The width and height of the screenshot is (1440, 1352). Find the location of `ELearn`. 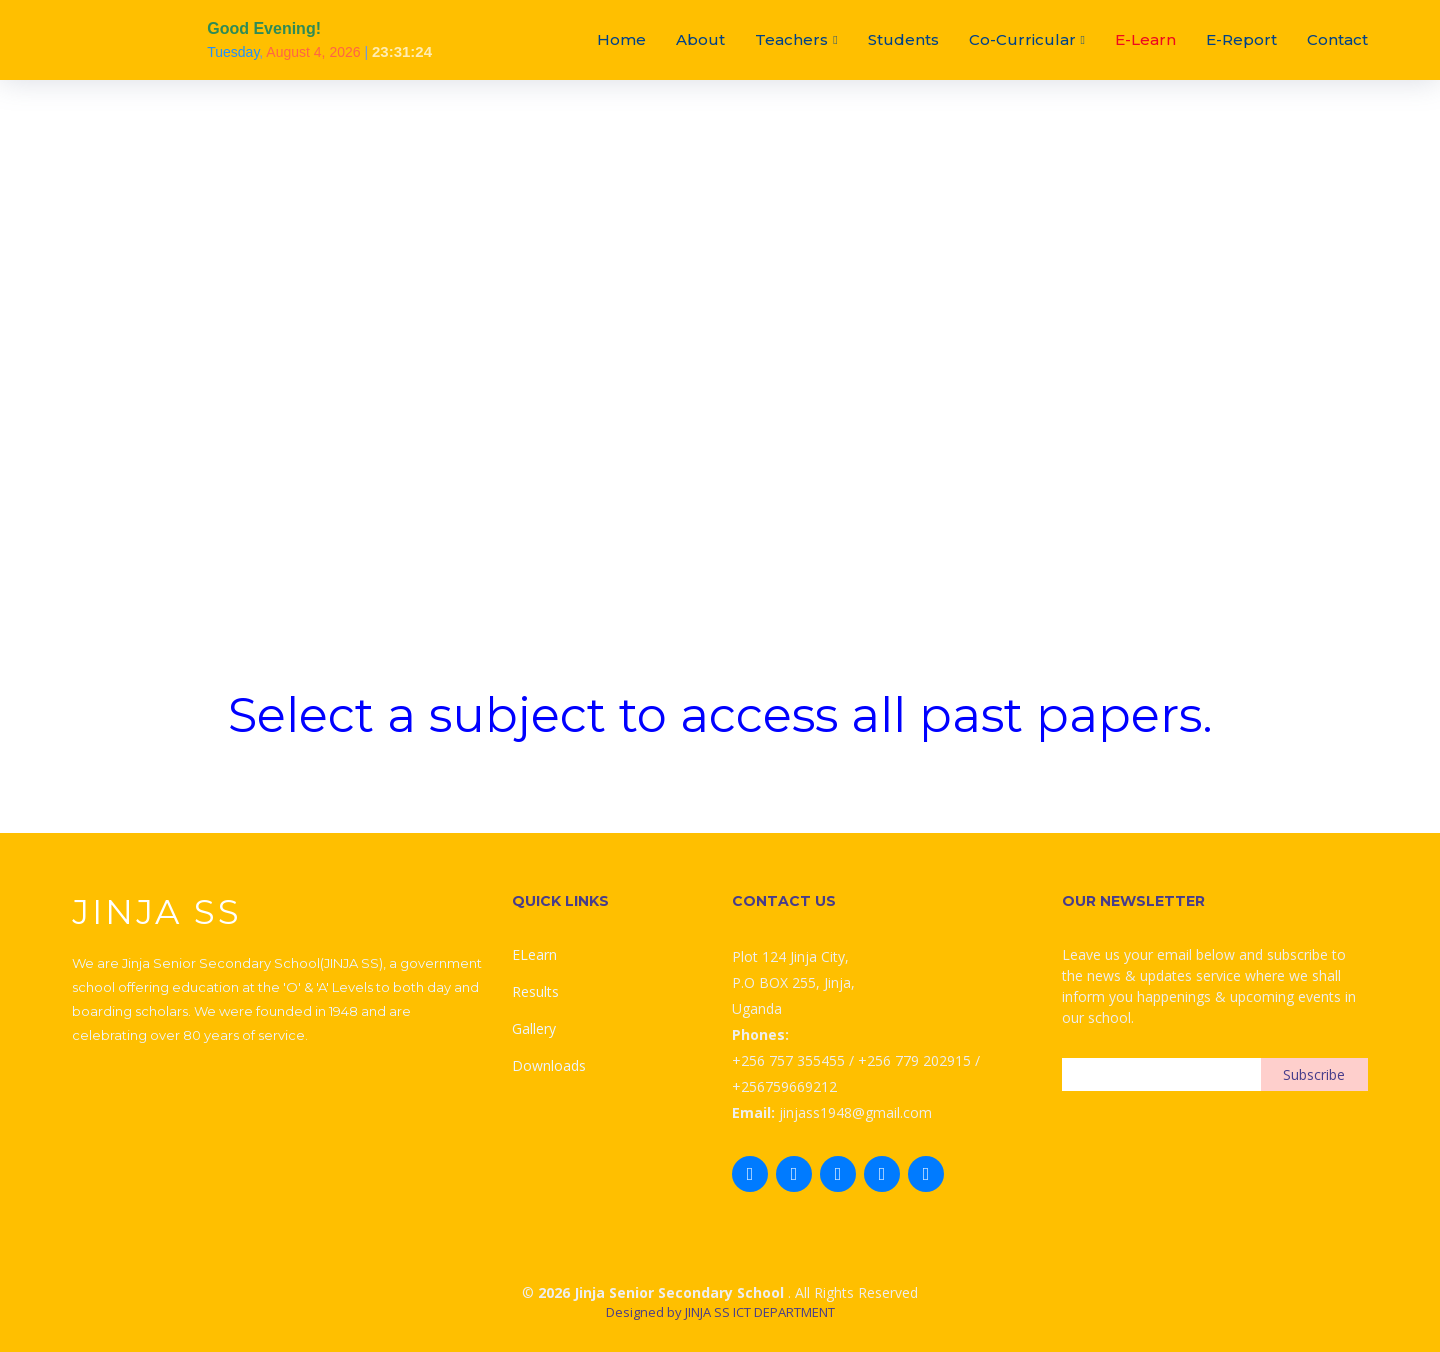

ELearn is located at coordinates (534, 954).